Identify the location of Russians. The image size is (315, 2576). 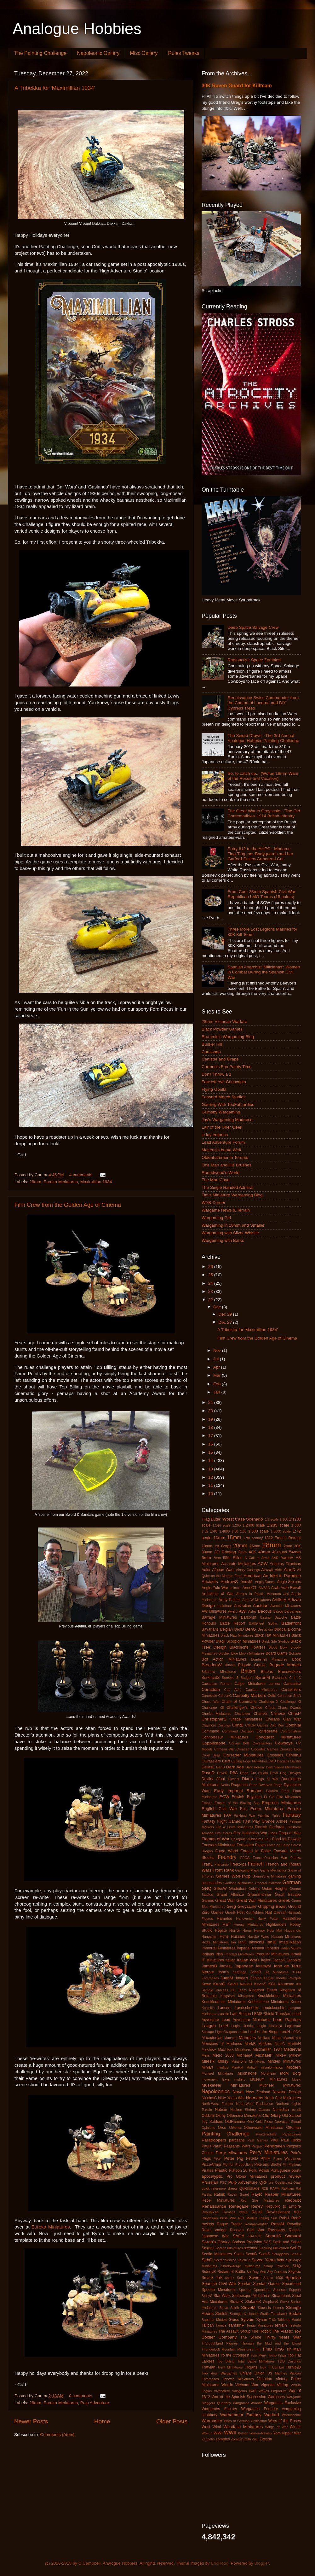
(276, 2230).